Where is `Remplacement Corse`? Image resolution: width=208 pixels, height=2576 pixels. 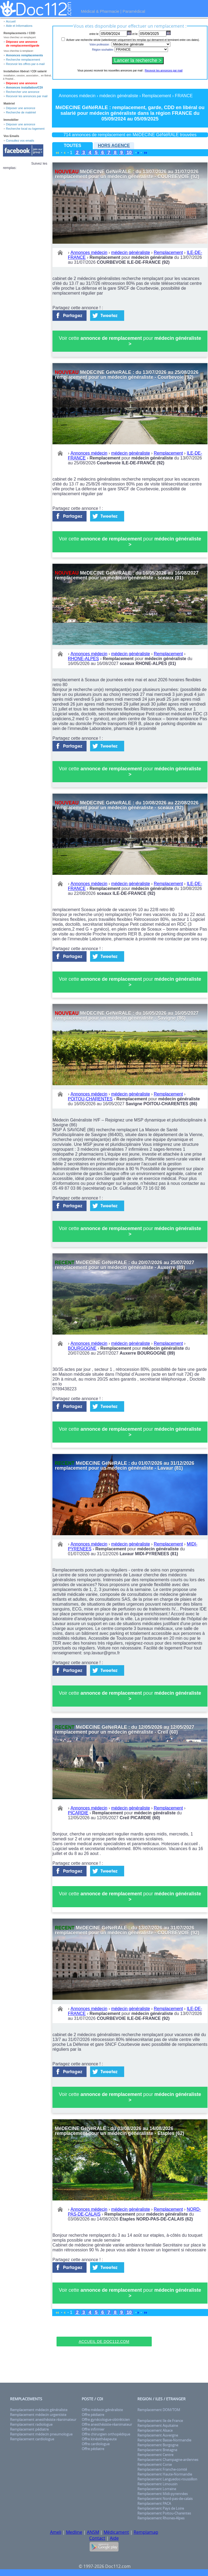 Remplacement Corse is located at coordinates (154, 2464).